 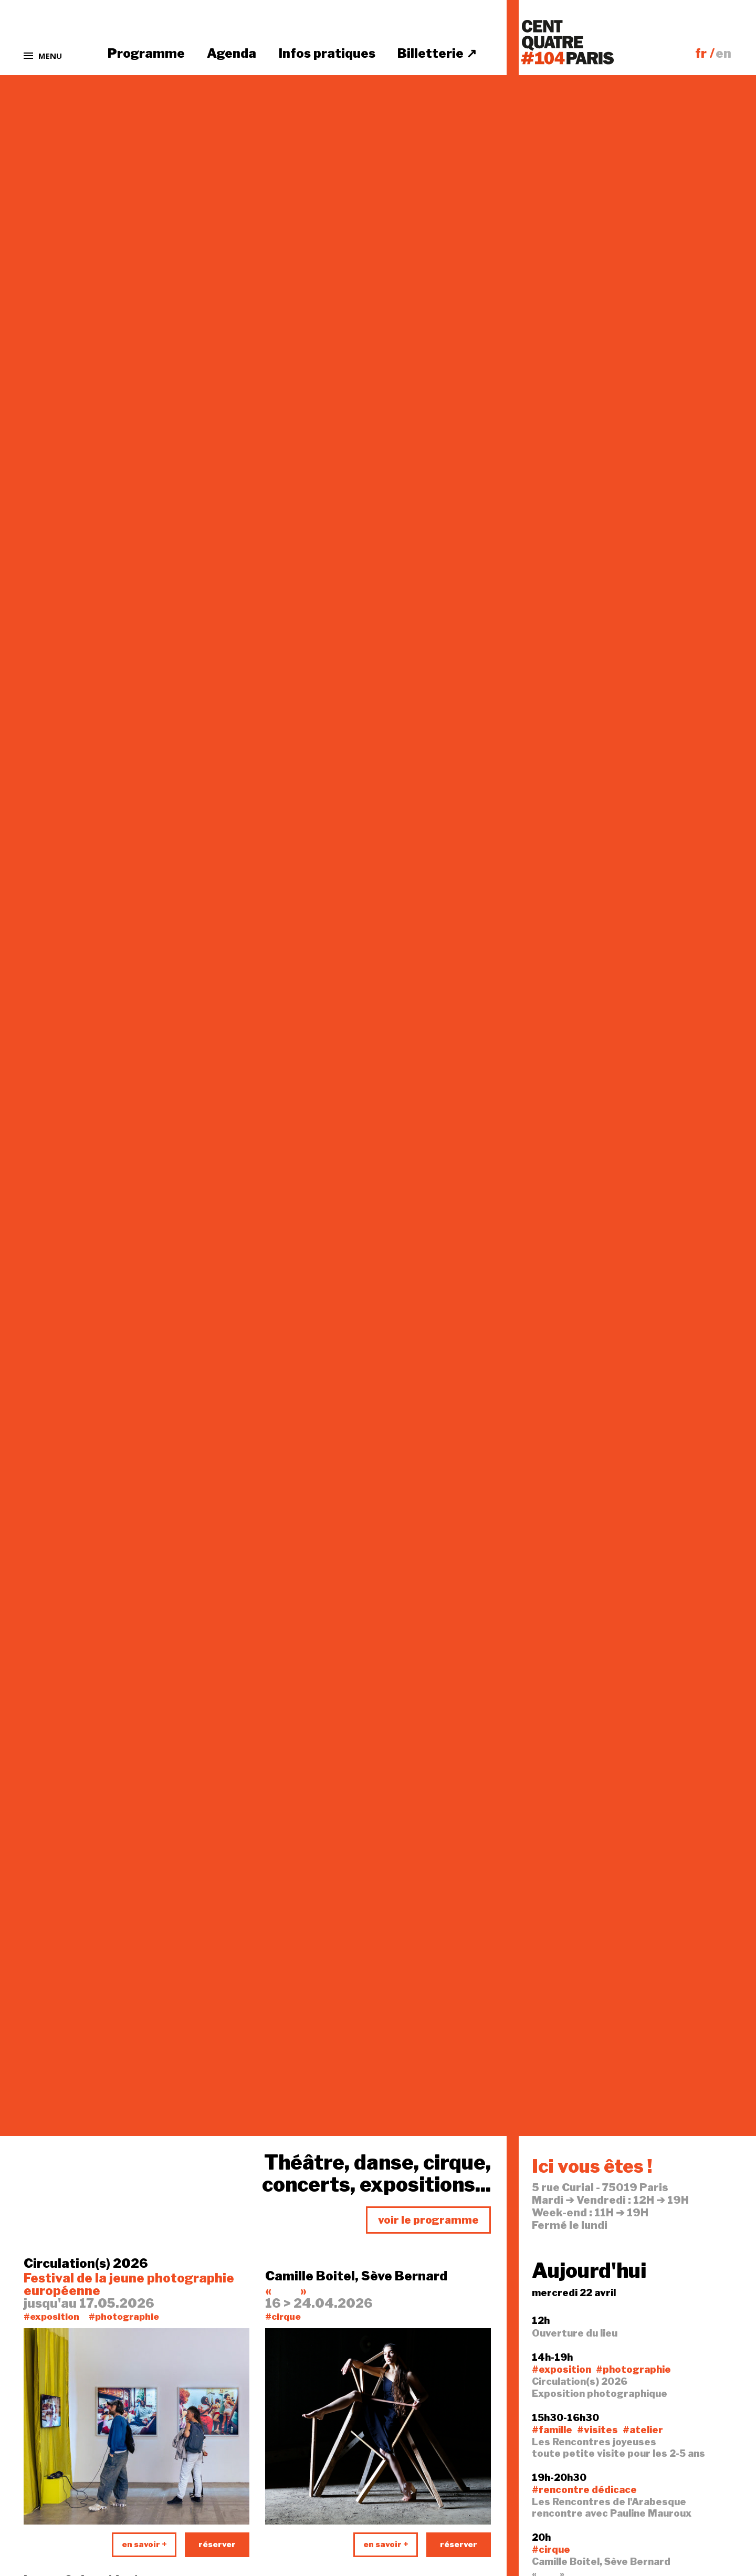 What do you see at coordinates (146, 53) in the screenshot?
I see `Programme` at bounding box center [146, 53].